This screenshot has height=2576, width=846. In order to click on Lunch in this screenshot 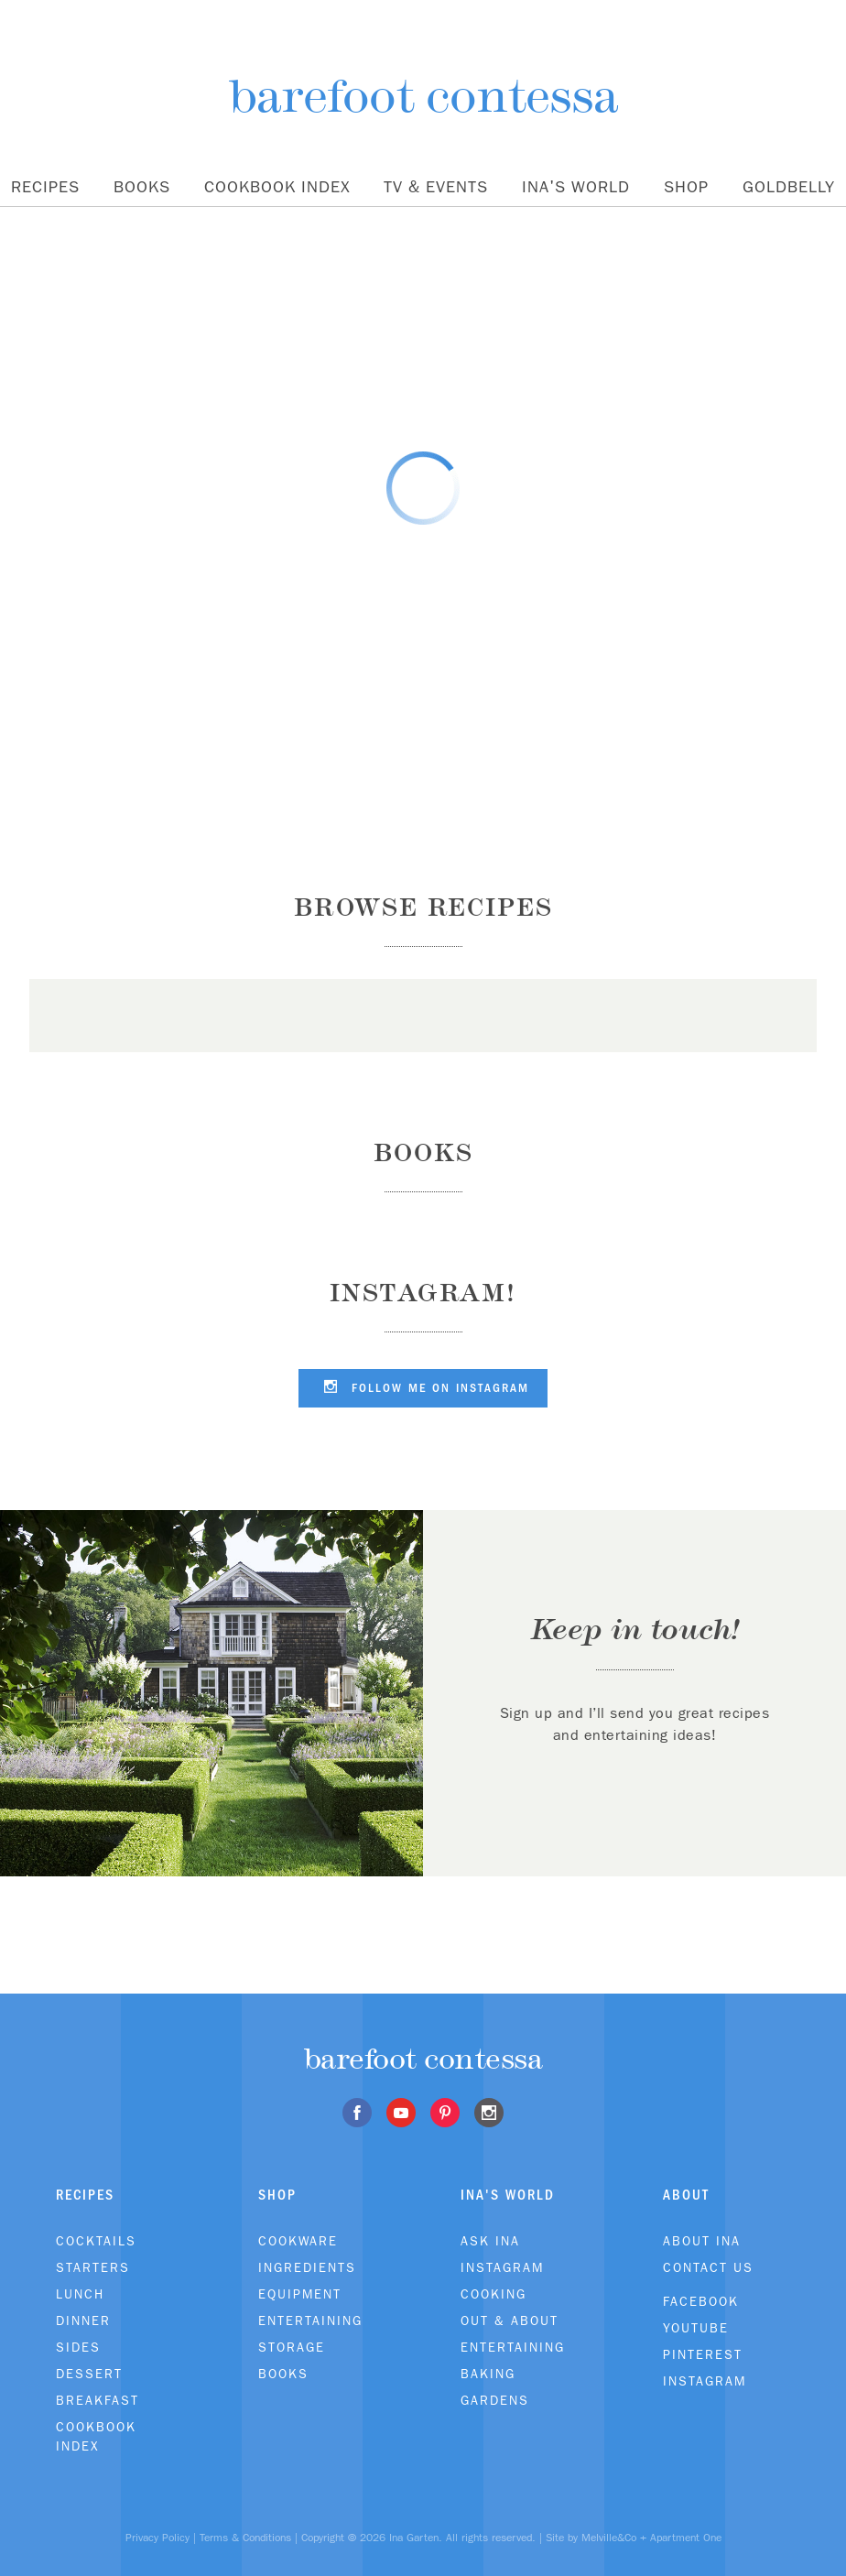, I will do `click(80, 2294)`.